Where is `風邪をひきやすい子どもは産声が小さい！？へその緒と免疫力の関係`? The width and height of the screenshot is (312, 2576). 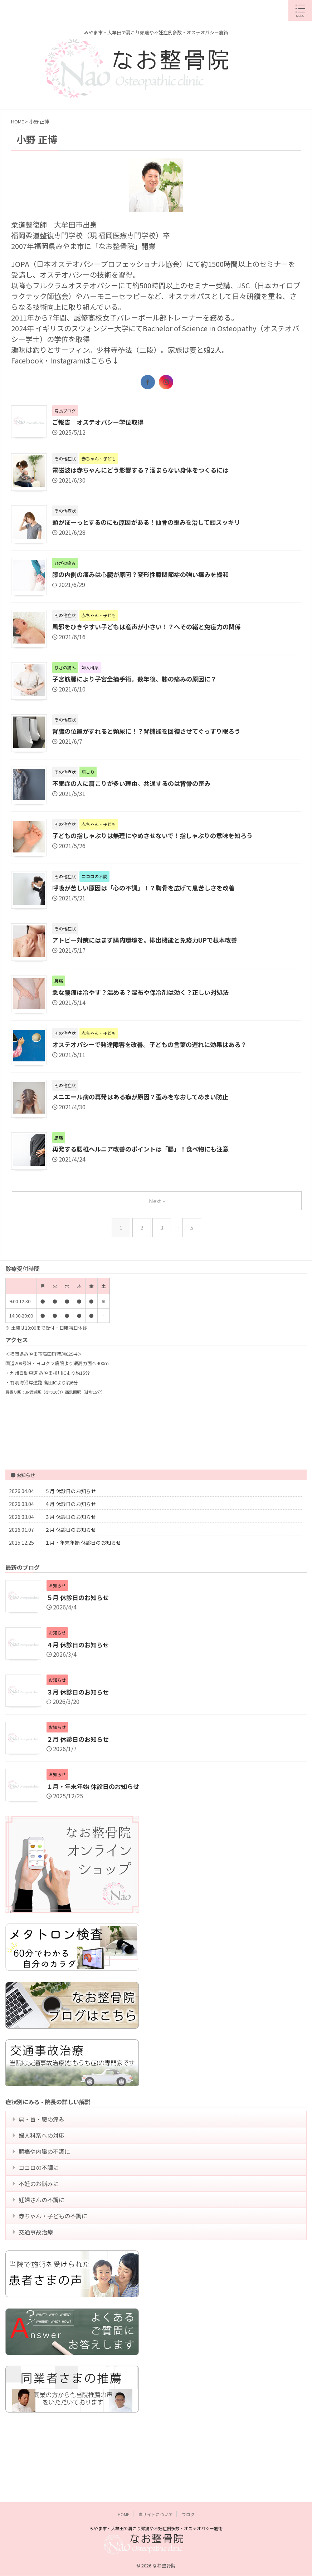
風邪をひきやすい子どもは産声が小さい！？へその緒と免疫力の関係 is located at coordinates (152, 627).